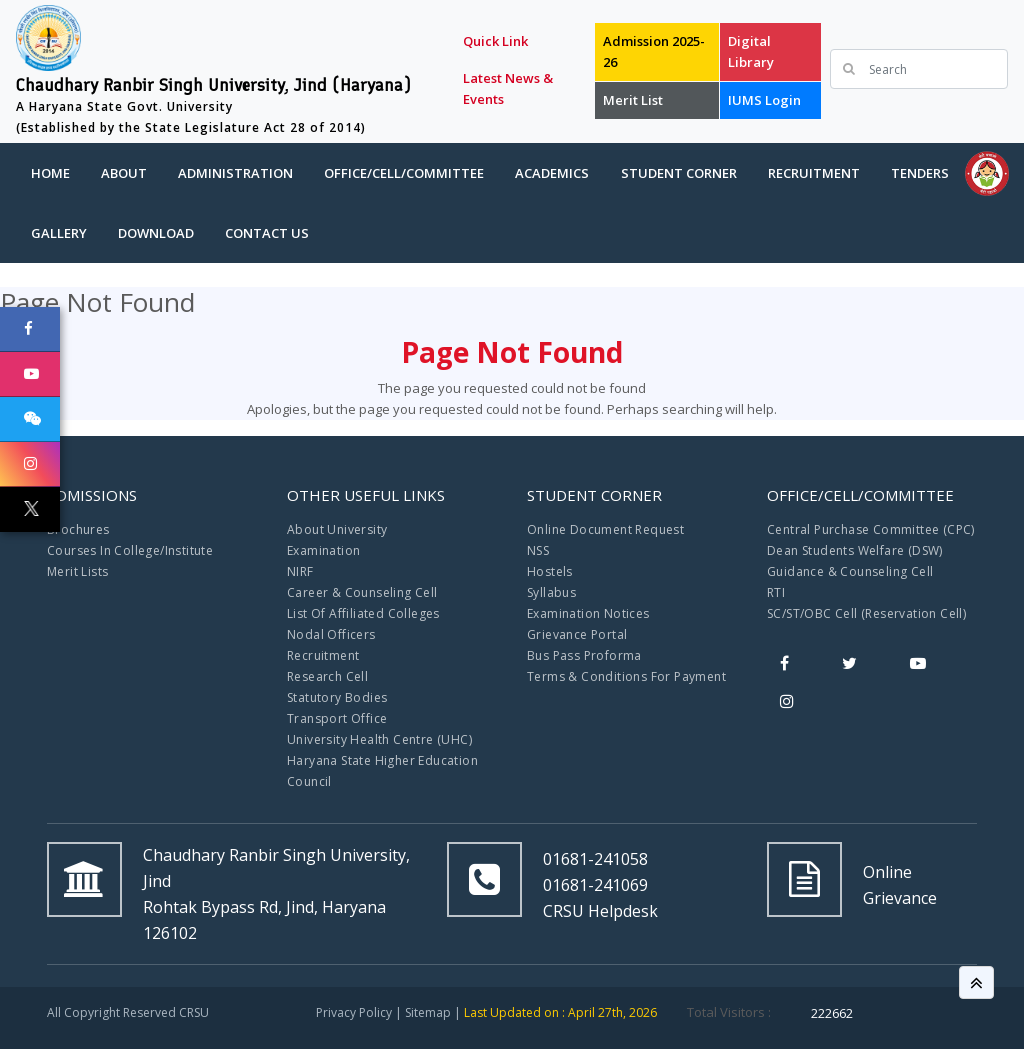 The image size is (1024, 1049). Describe the element at coordinates (59, 233) in the screenshot. I see `Gallery` at that location.